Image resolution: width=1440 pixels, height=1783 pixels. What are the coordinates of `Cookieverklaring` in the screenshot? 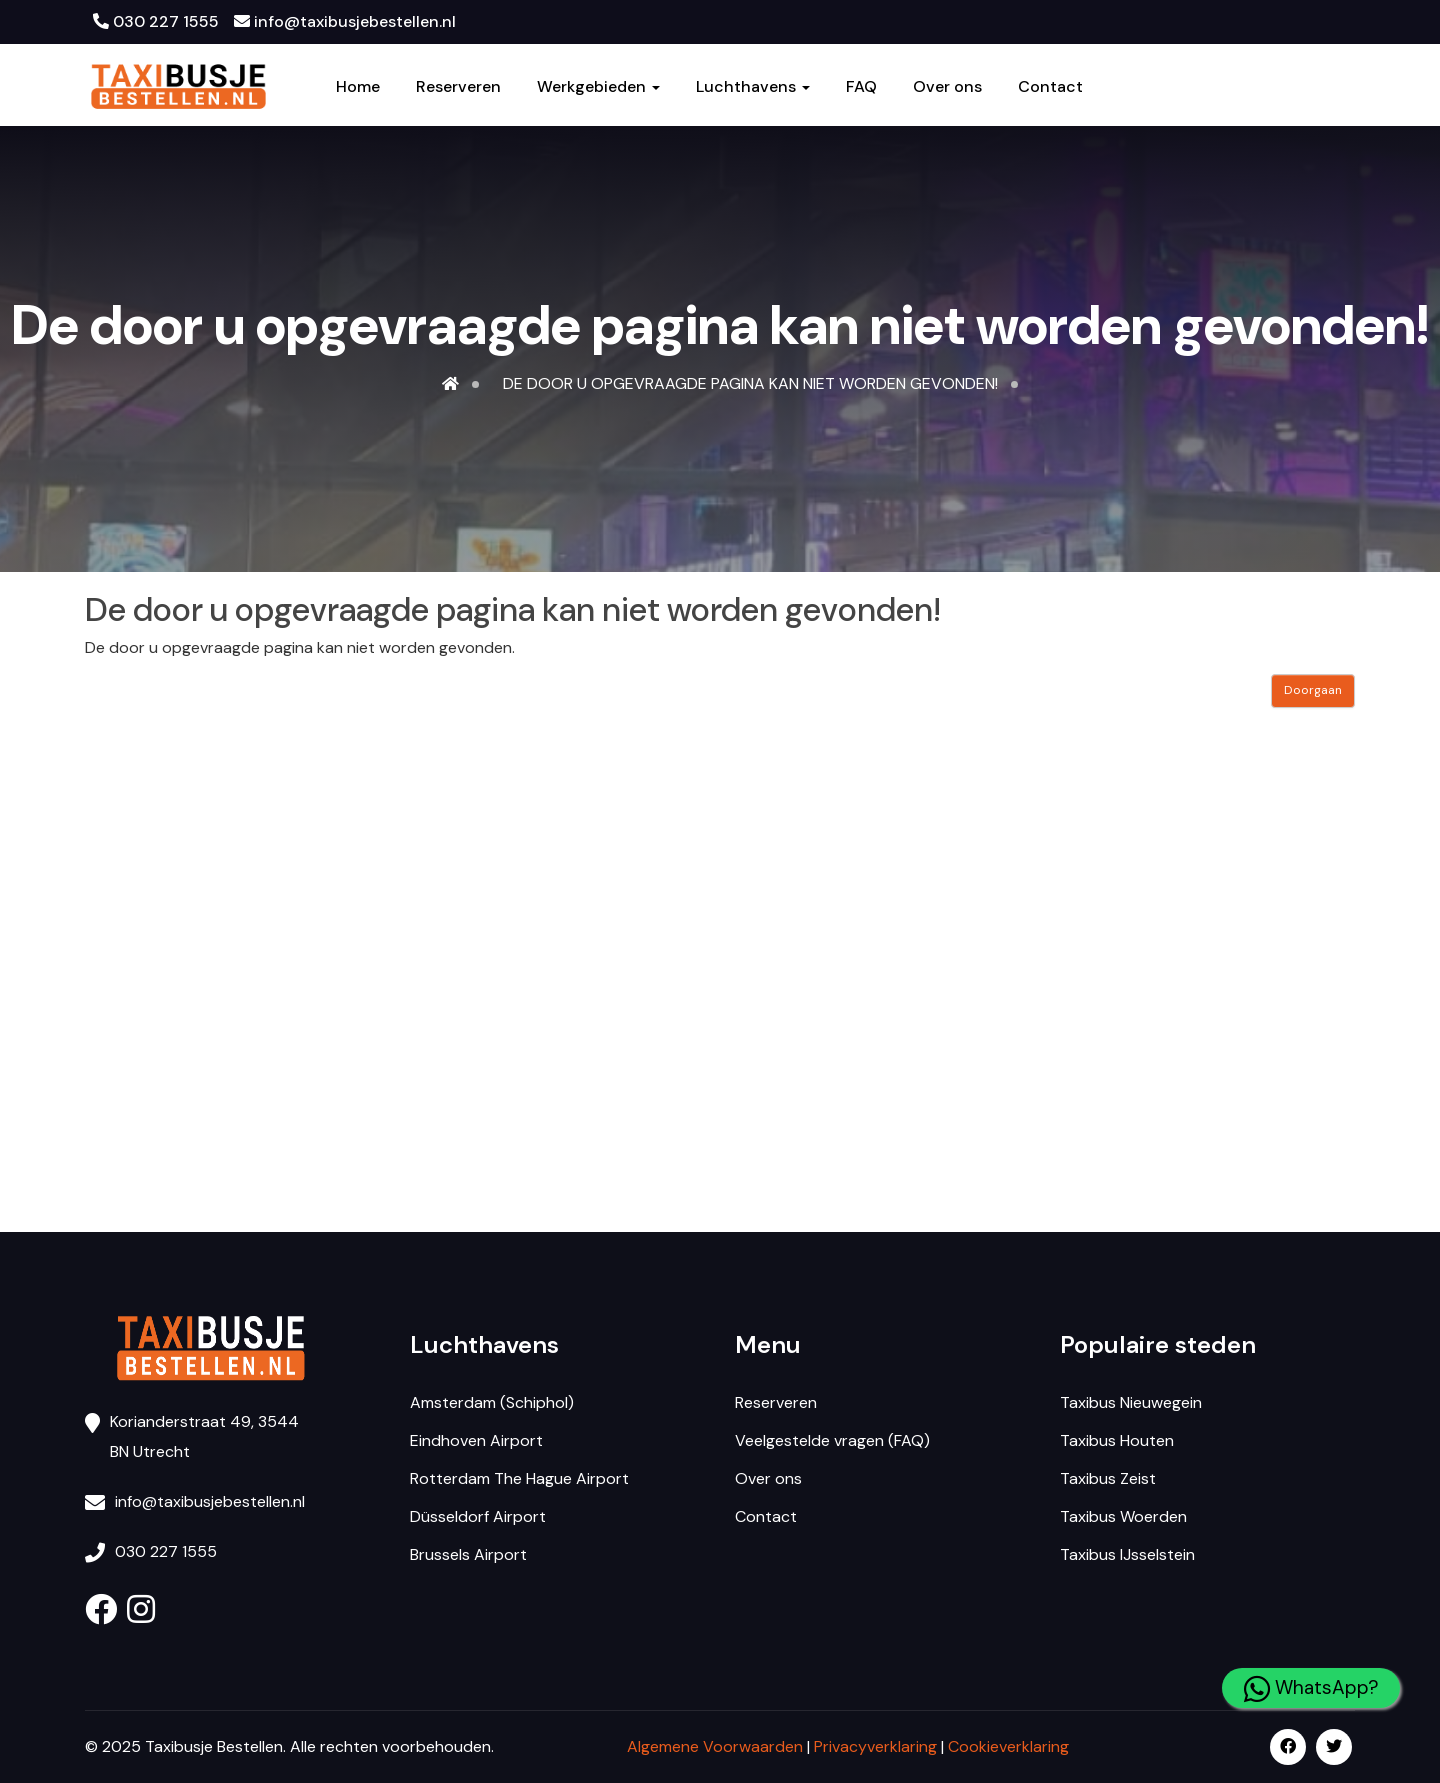 It's located at (1008, 1746).